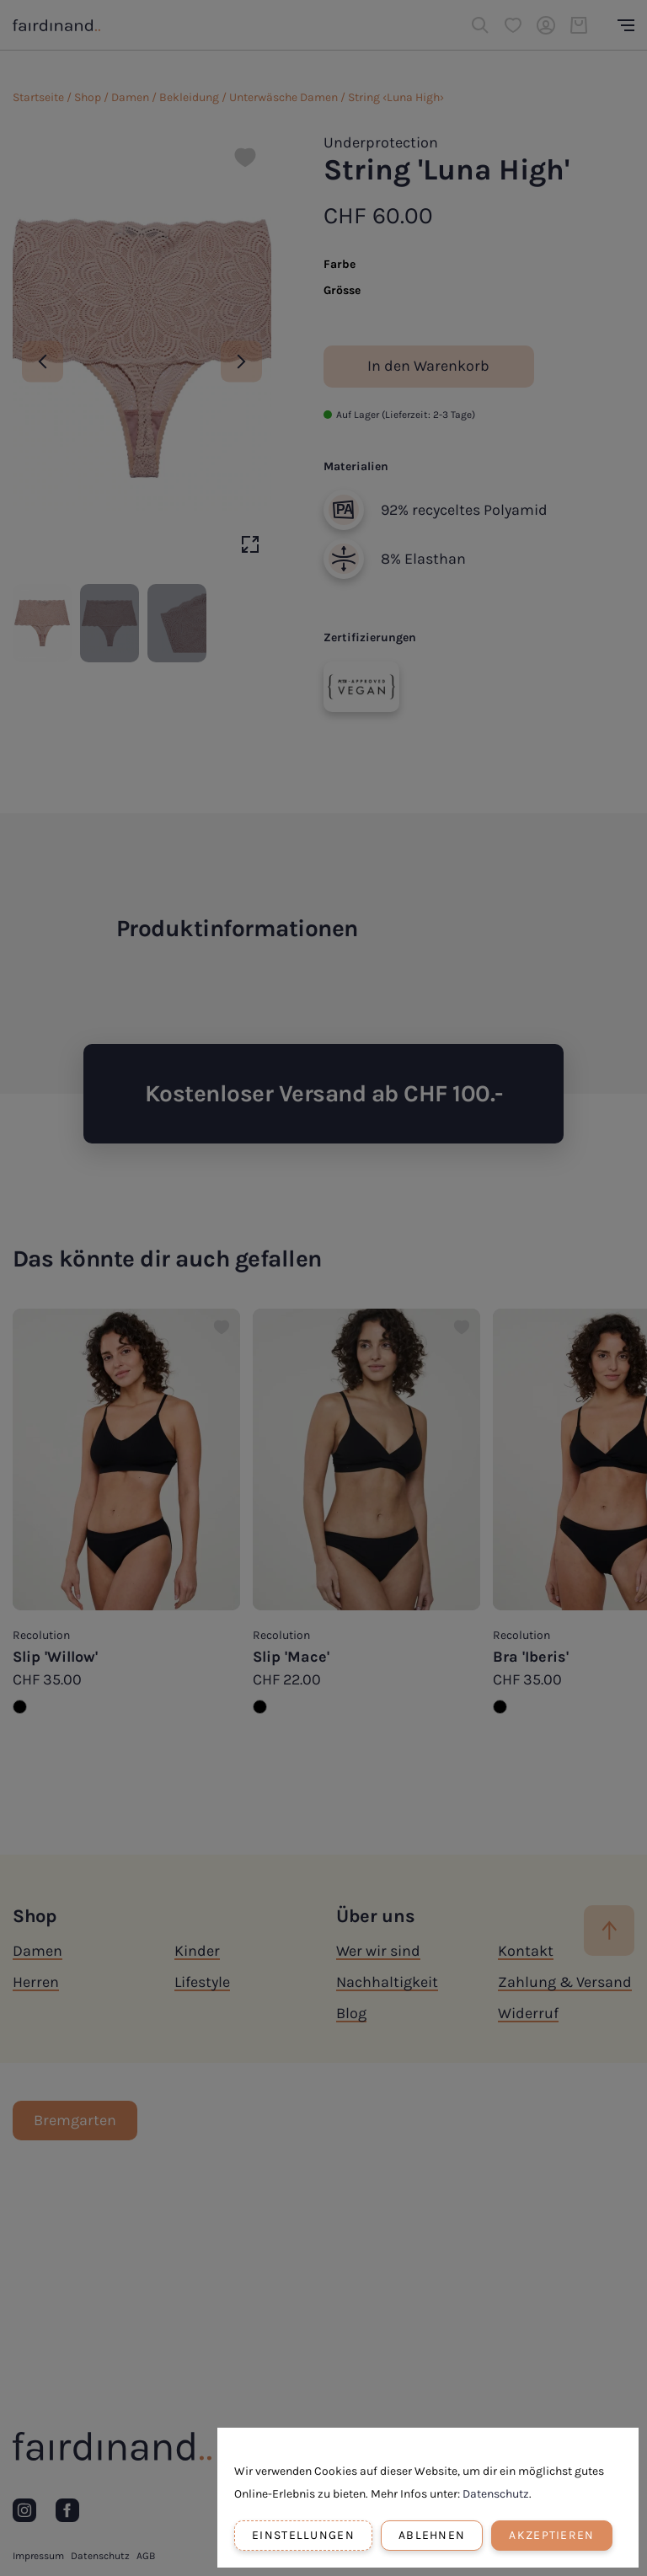 The width and height of the screenshot is (647, 2576). What do you see at coordinates (551, 2535) in the screenshot?
I see `Akzeptieren` at bounding box center [551, 2535].